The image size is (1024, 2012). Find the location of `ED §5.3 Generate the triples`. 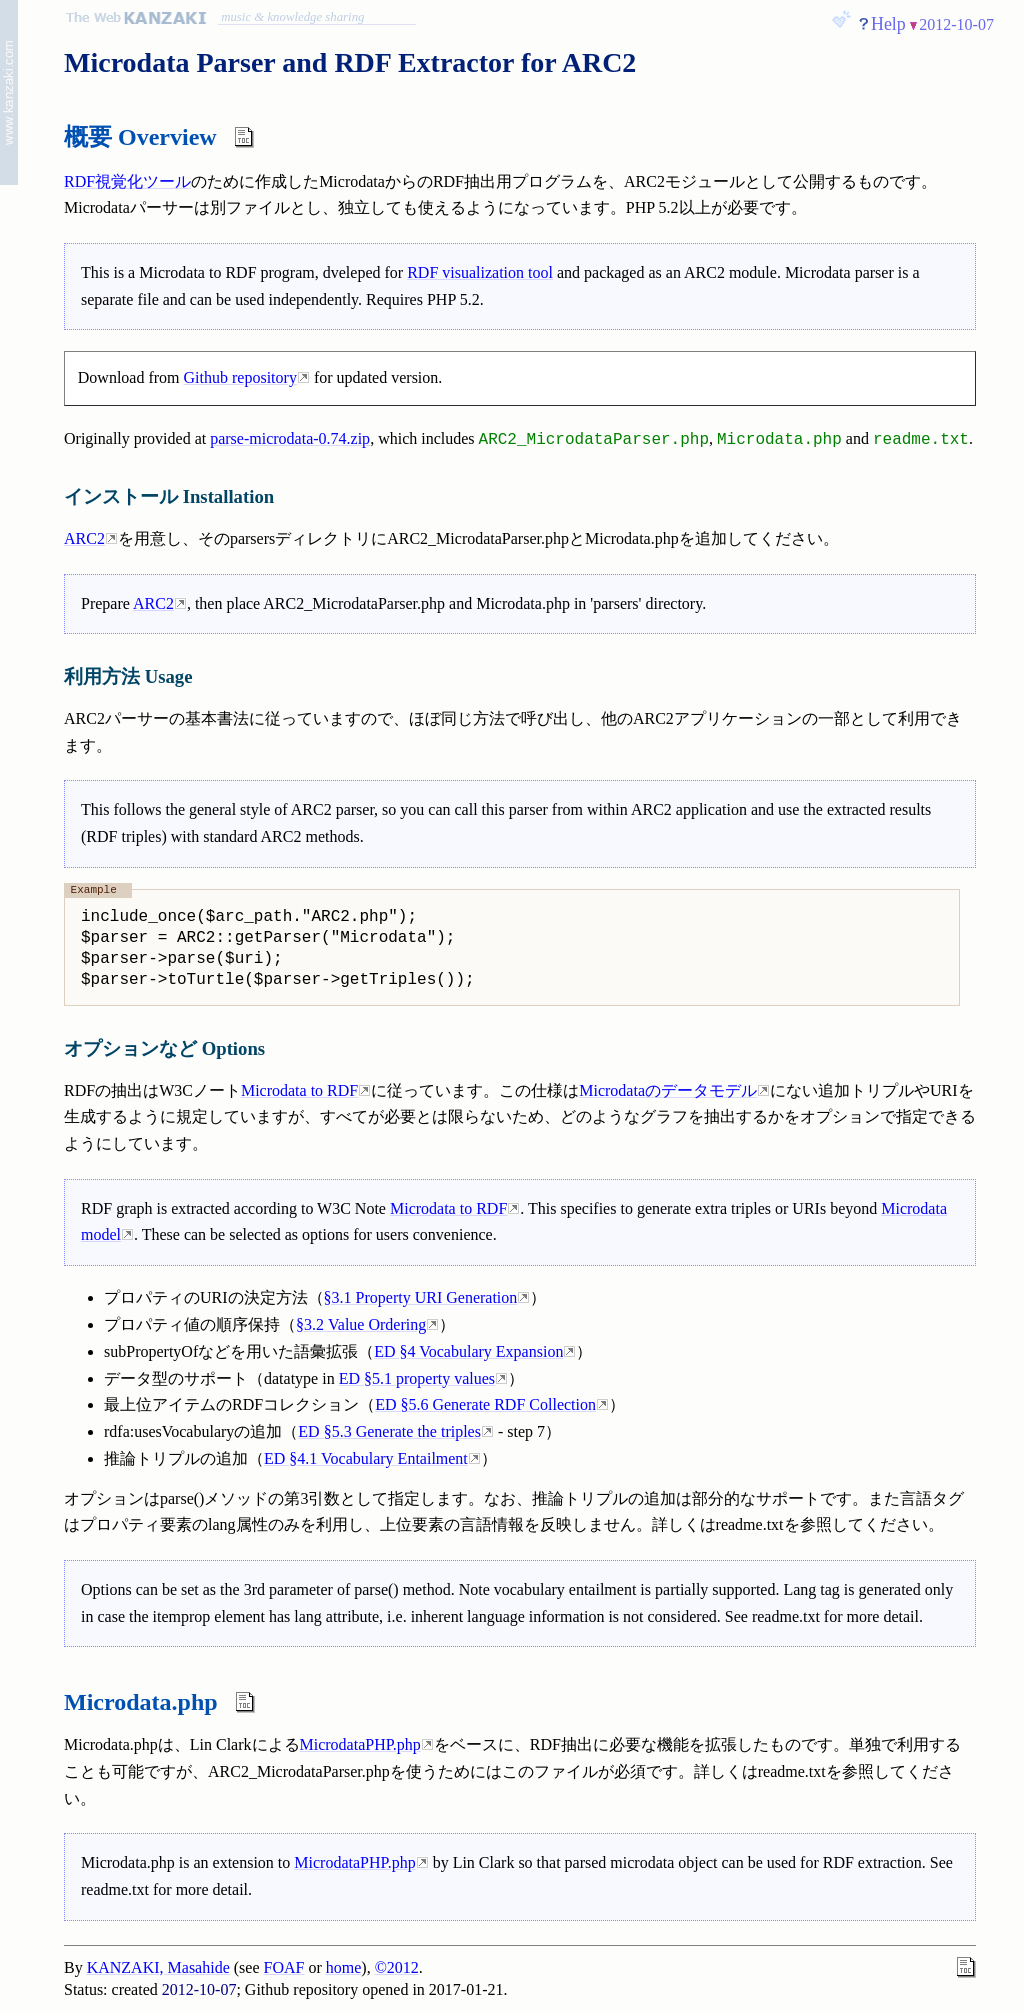

ED §5.3 Generate the triples is located at coordinates (389, 1431).